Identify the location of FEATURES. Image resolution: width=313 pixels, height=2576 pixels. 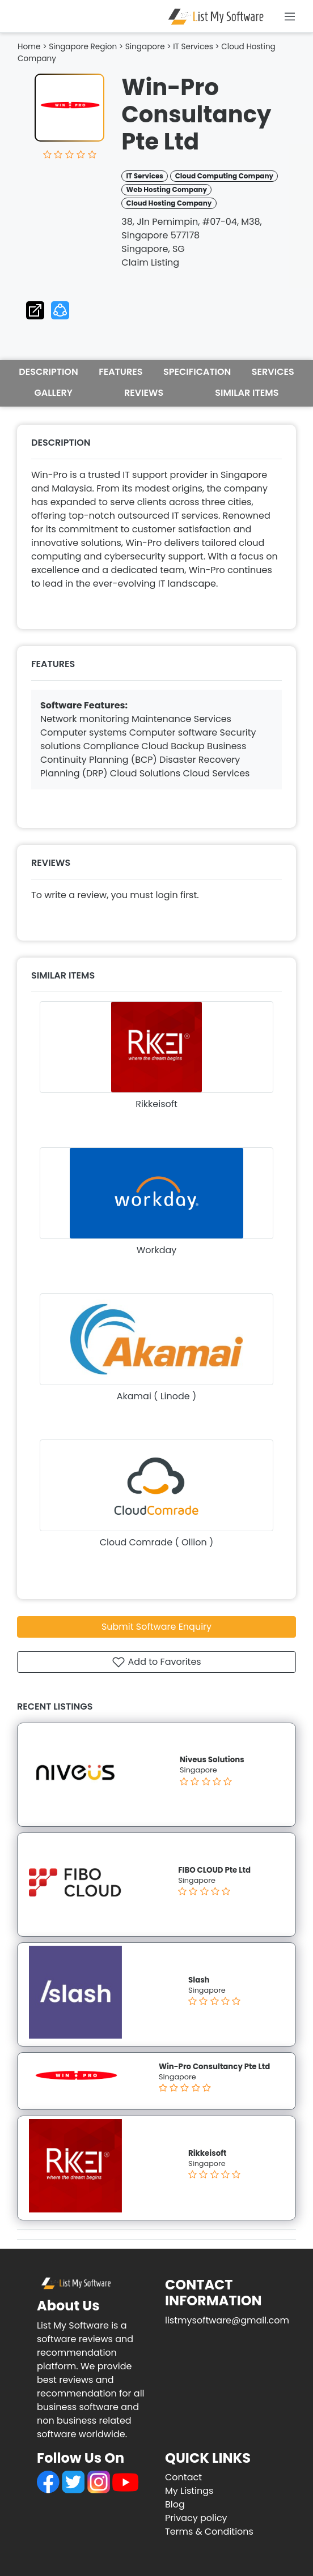
(120, 371).